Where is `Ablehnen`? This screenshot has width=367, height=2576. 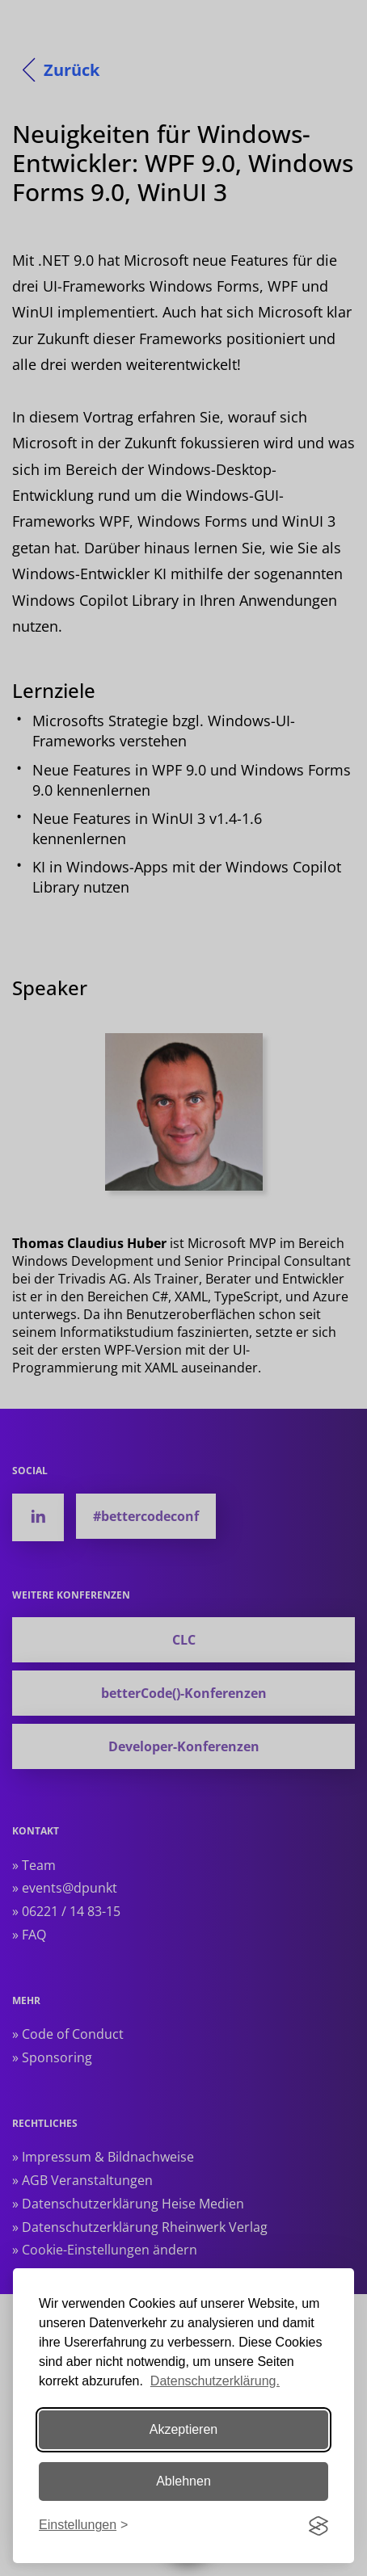
Ablehnen is located at coordinates (183, 2481).